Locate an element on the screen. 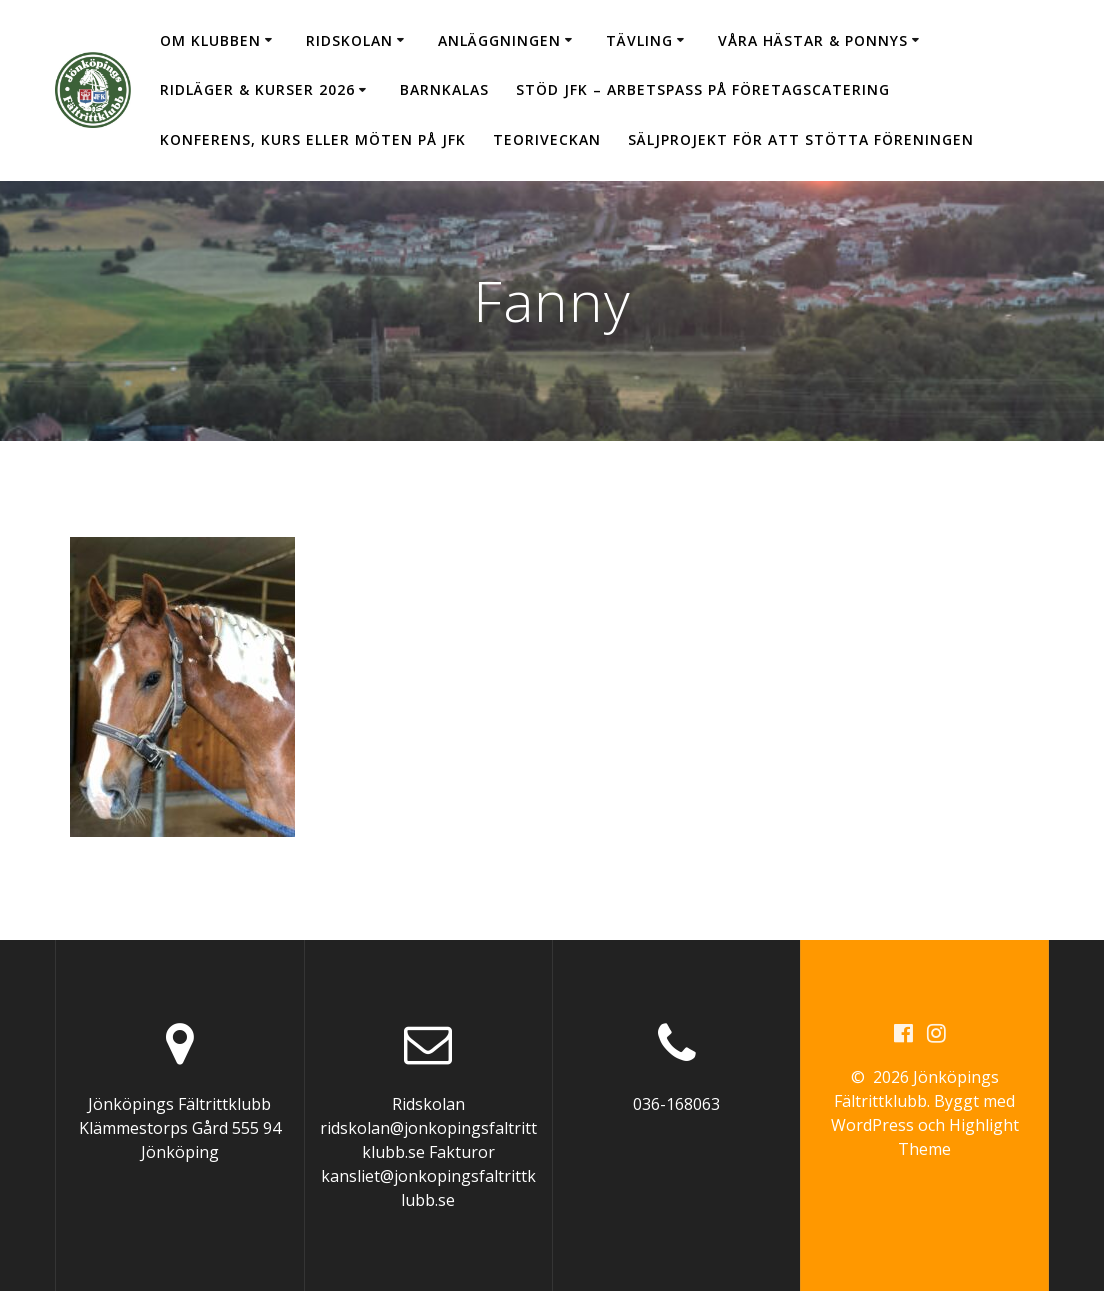  Ridläger & Kurser 2026 is located at coordinates (257, 89).